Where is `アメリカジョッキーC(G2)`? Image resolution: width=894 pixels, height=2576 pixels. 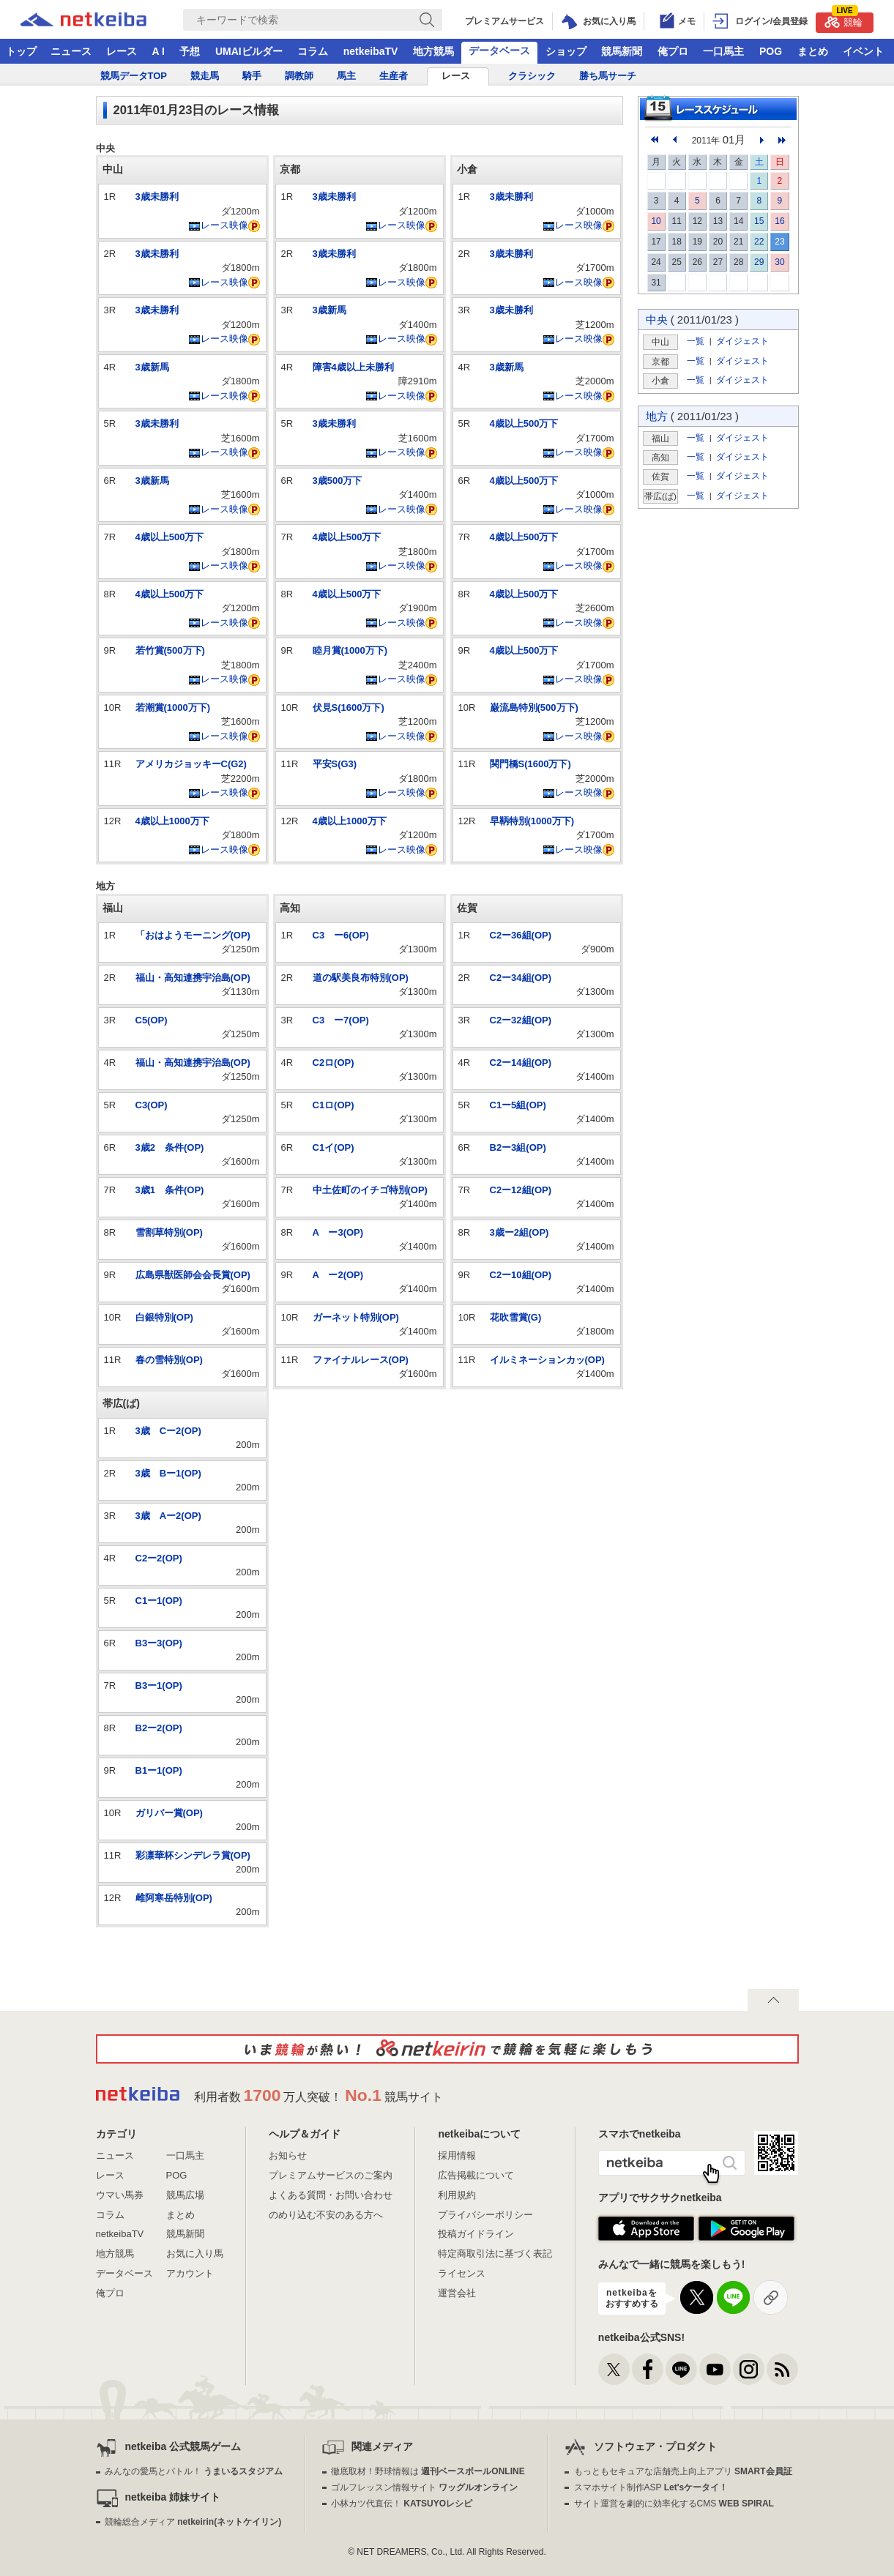 アメリカジョッキーC(G2) is located at coordinates (191, 763).